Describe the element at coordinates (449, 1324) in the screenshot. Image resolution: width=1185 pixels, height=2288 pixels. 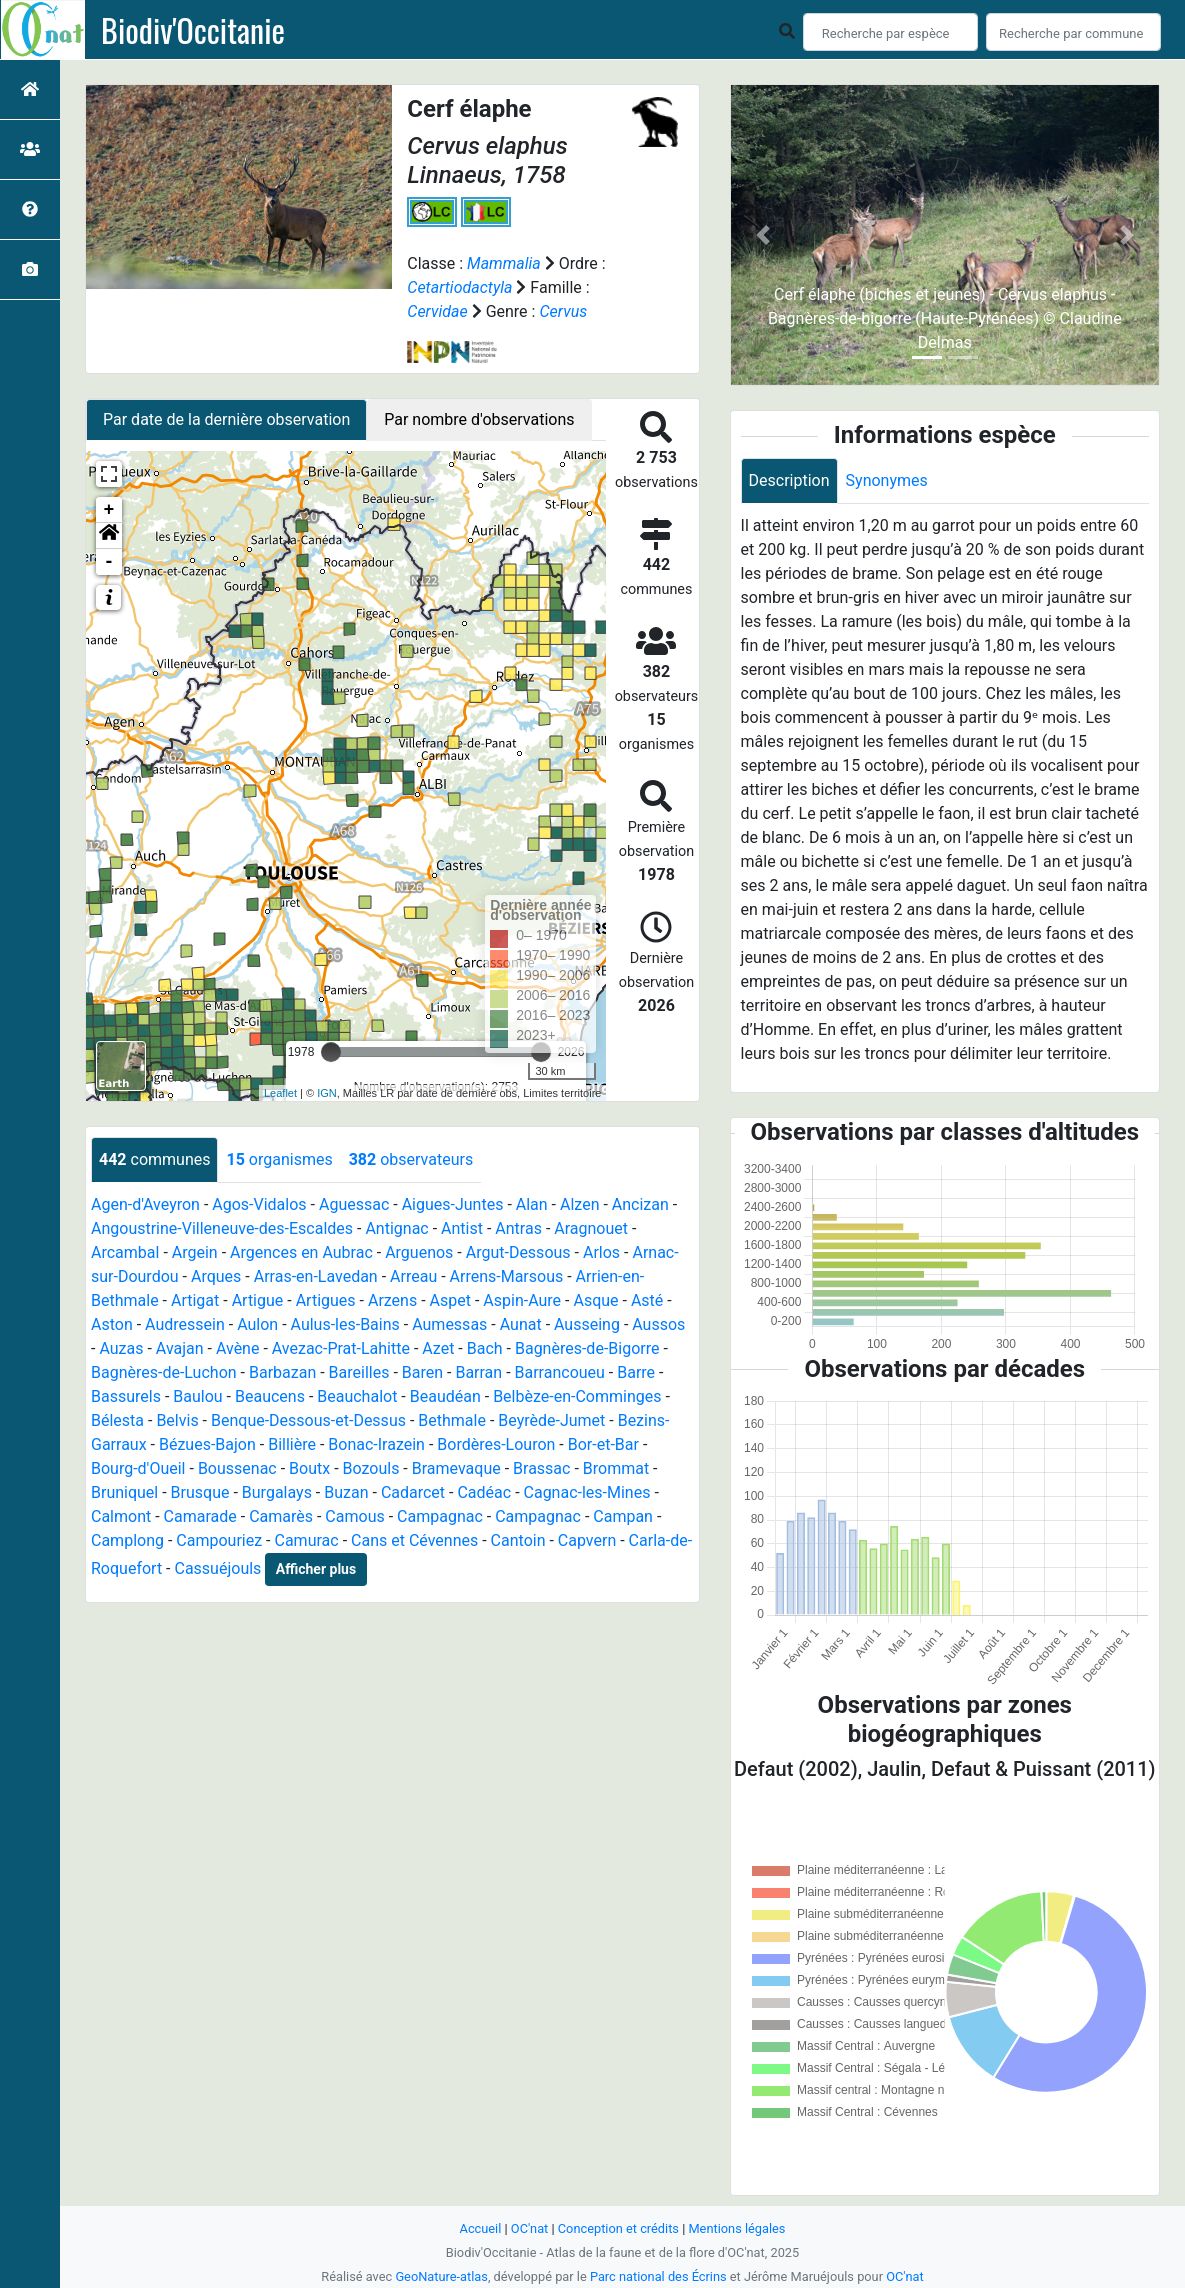
I see `Aumessas` at that location.